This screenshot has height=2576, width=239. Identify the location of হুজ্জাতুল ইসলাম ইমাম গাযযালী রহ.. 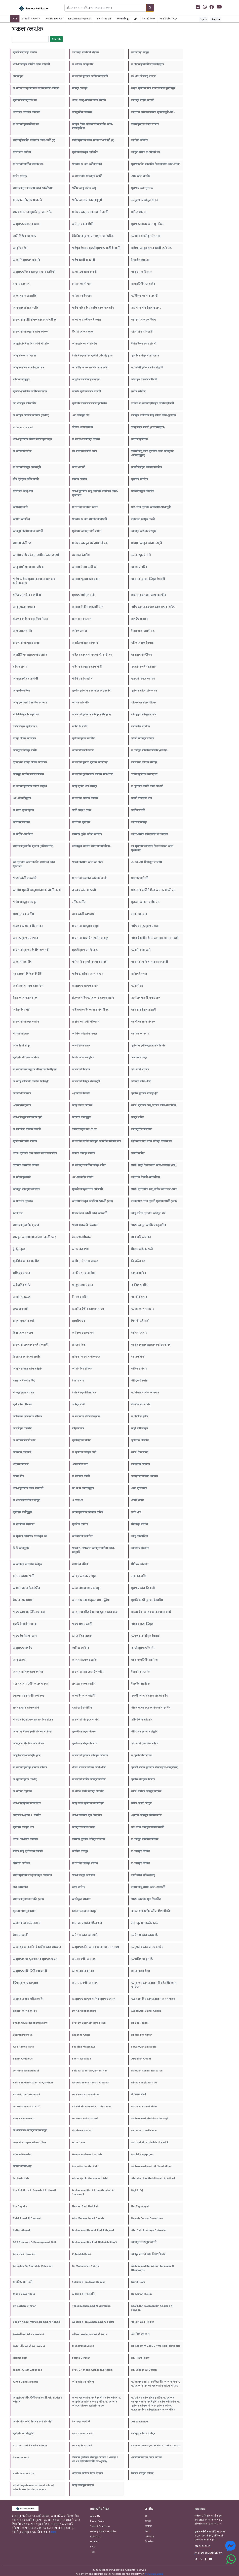
(91, 846).